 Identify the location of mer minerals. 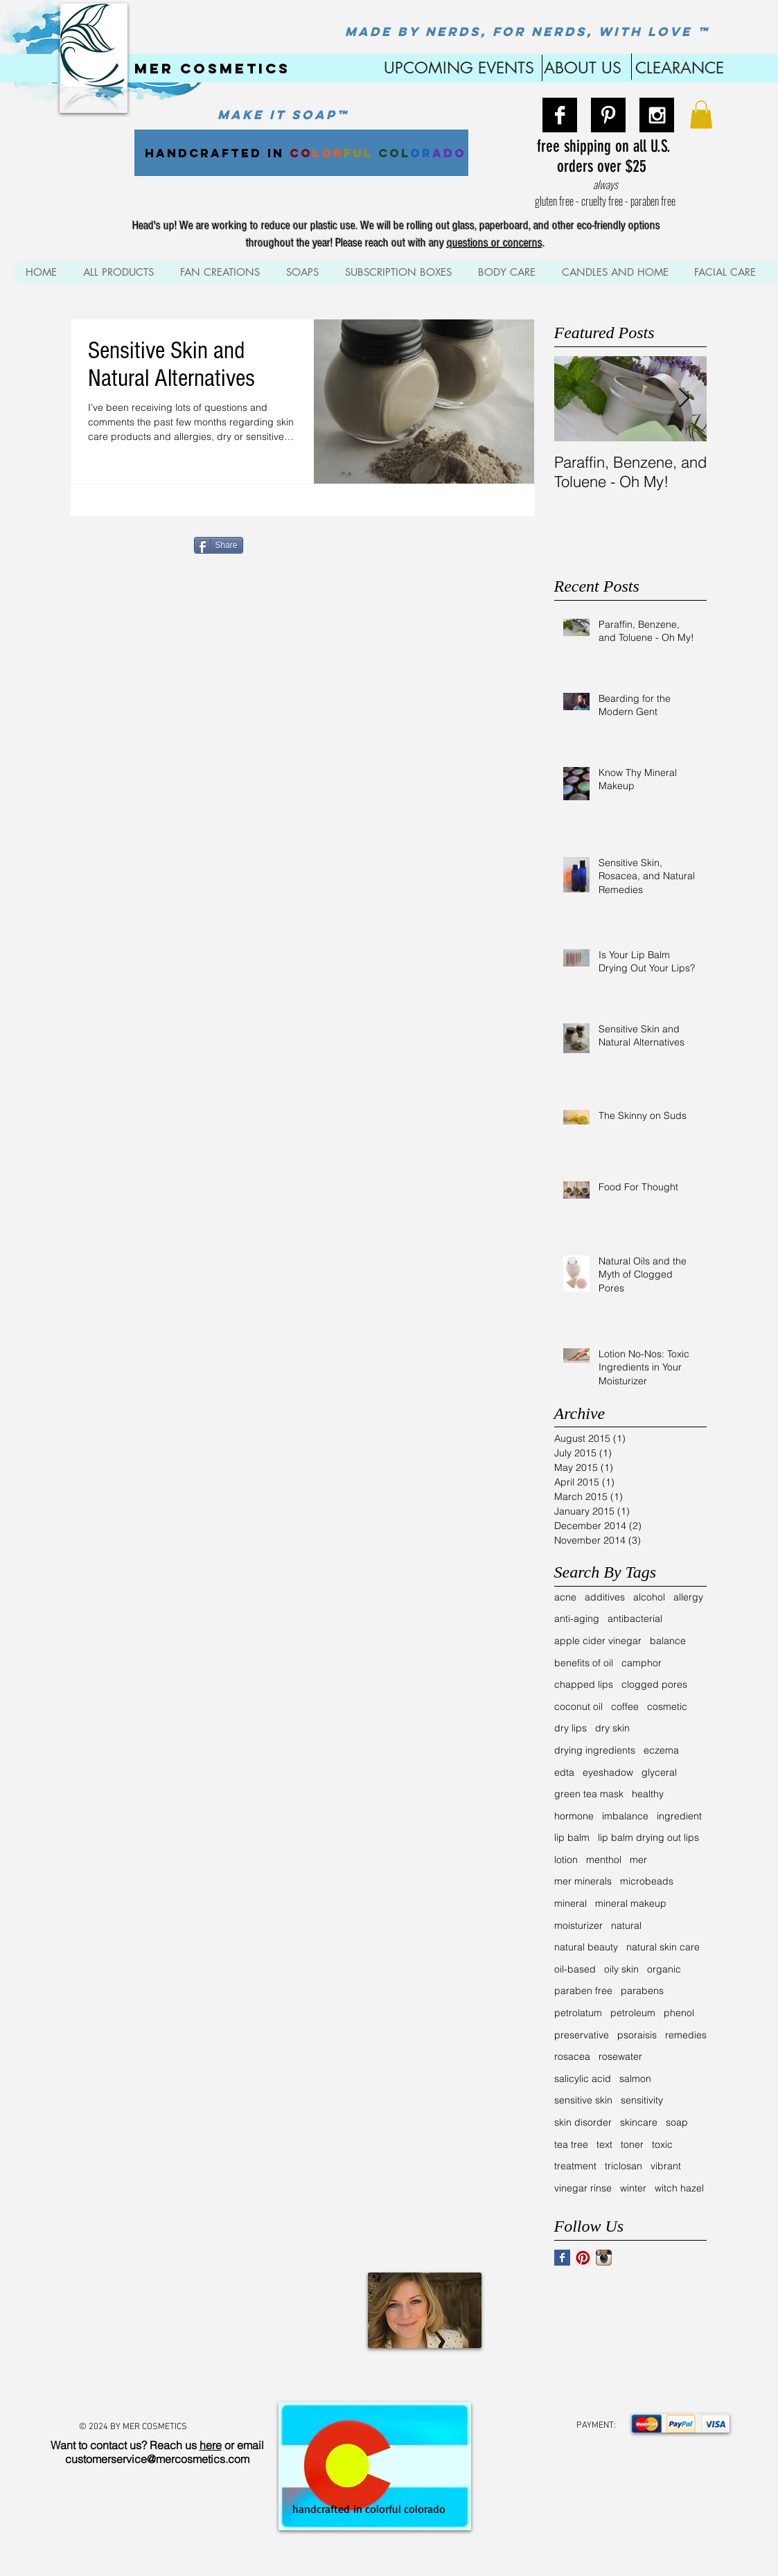
(583, 1881).